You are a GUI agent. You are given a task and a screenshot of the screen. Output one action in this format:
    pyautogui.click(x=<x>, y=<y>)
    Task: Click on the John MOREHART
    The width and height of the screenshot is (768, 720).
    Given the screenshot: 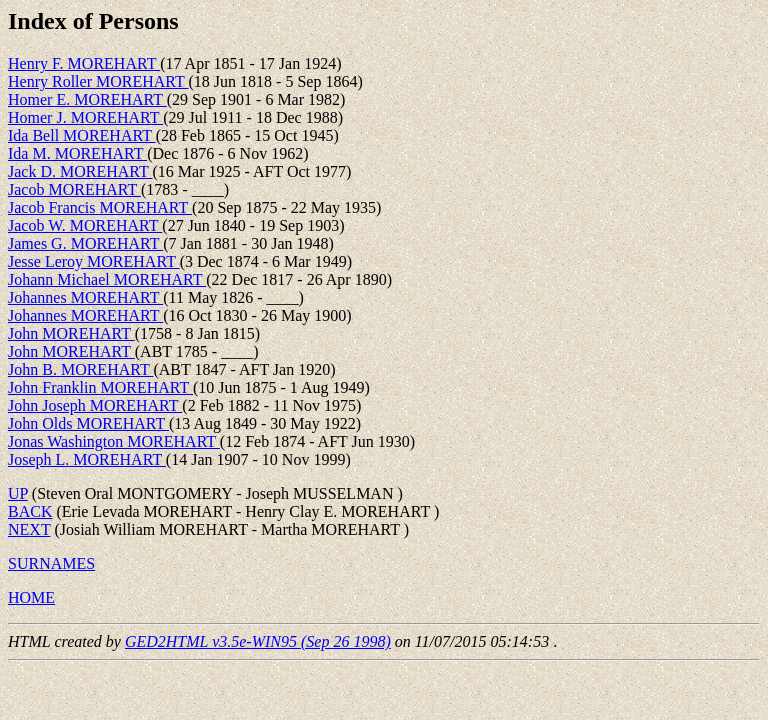 What is the action you would take?
    pyautogui.click(x=71, y=333)
    